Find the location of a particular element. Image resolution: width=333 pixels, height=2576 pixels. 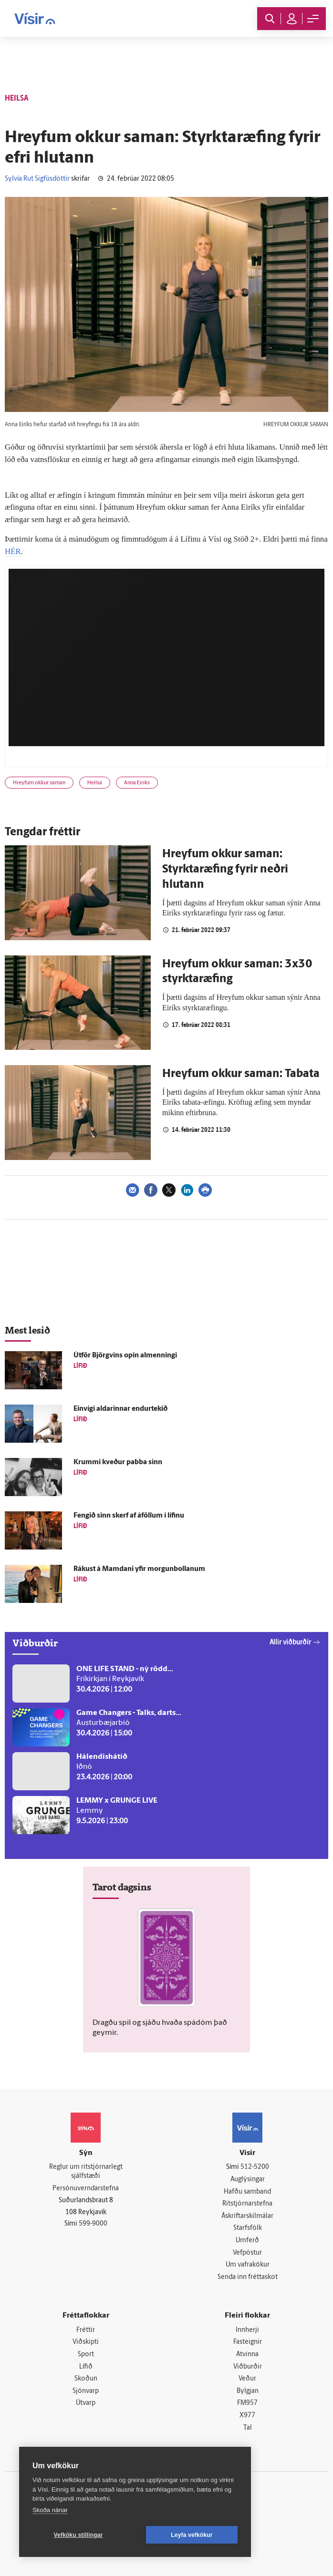

Leyfa vefkökur is located at coordinates (192, 2535).